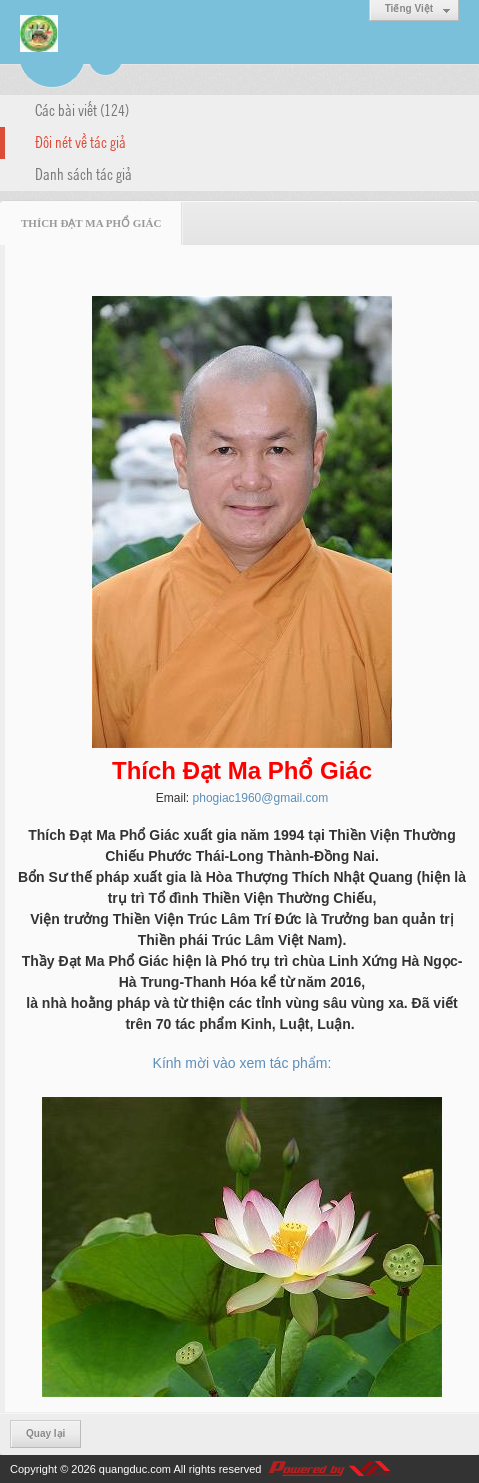 This screenshot has height=1483, width=479. Describe the element at coordinates (80, 141) in the screenshot. I see `Đôi nét về tác giả` at that location.